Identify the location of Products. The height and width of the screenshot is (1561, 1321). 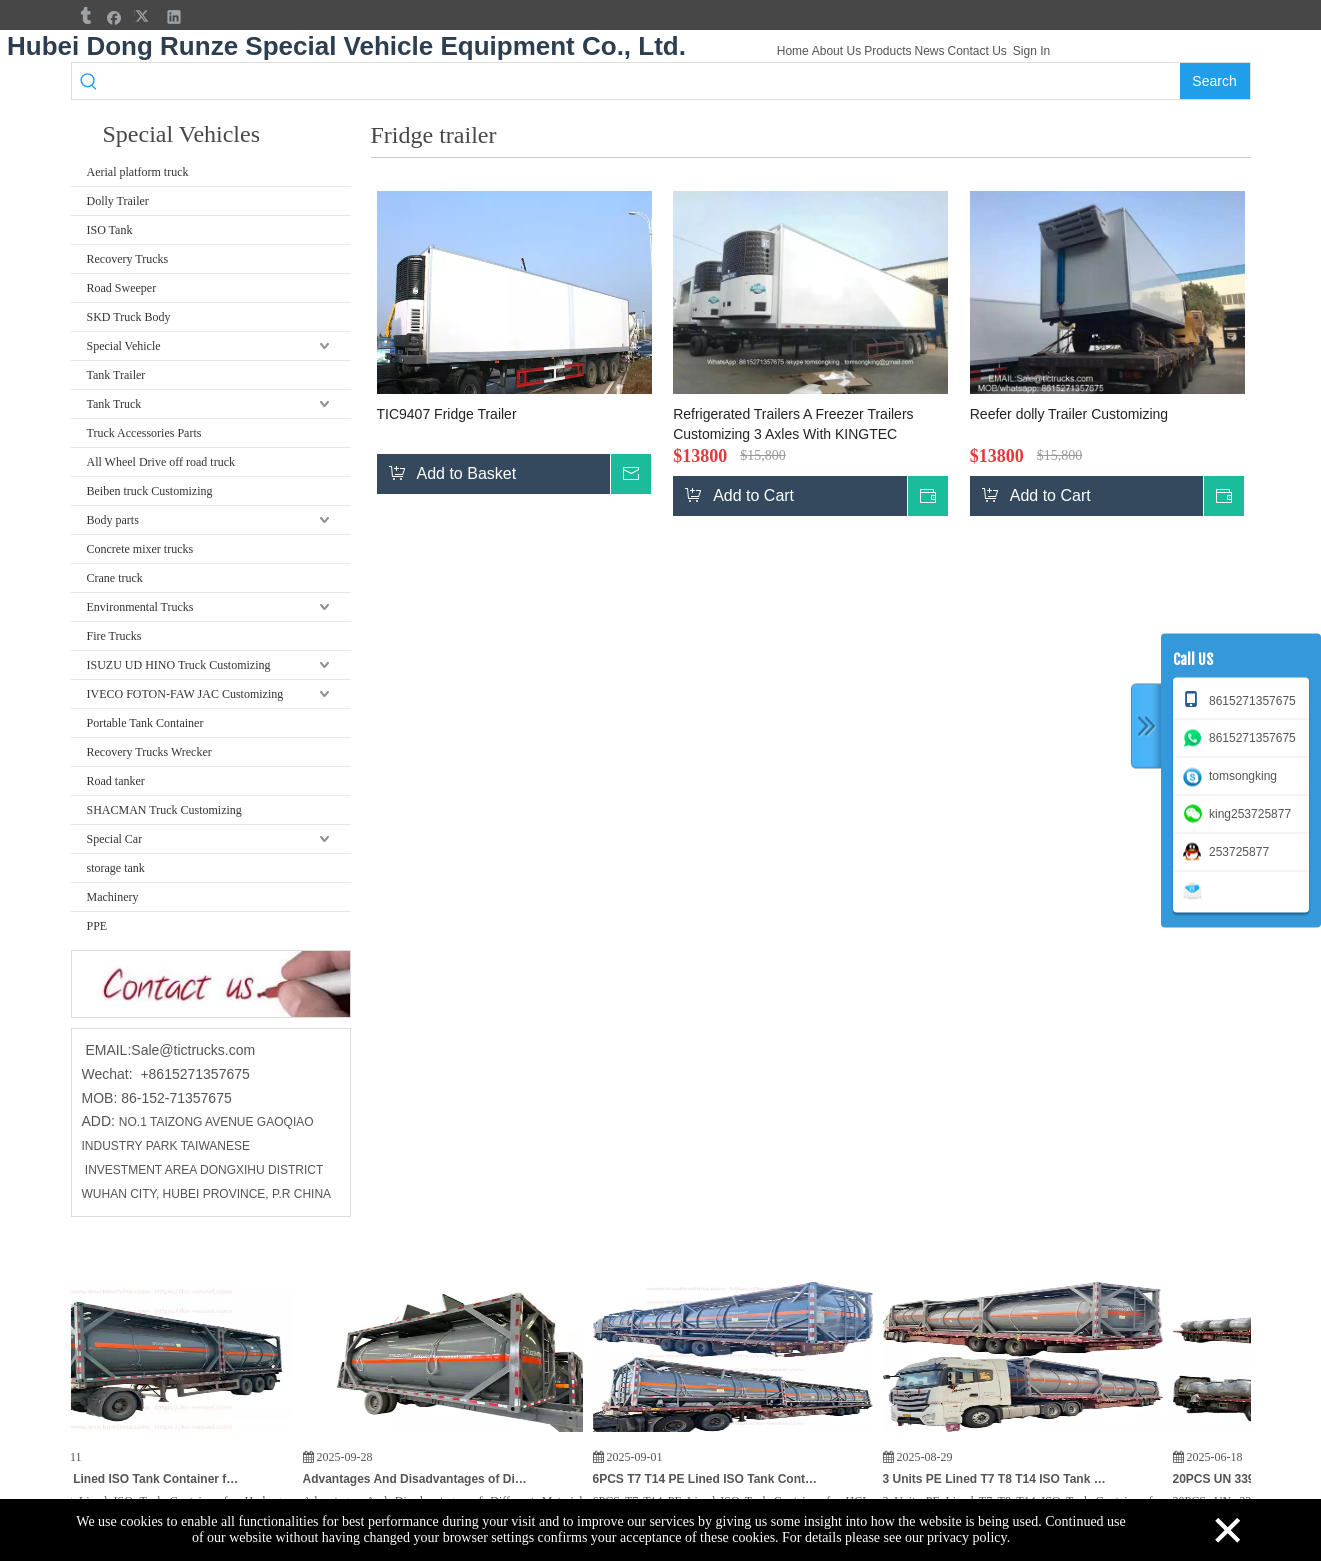
(887, 51).